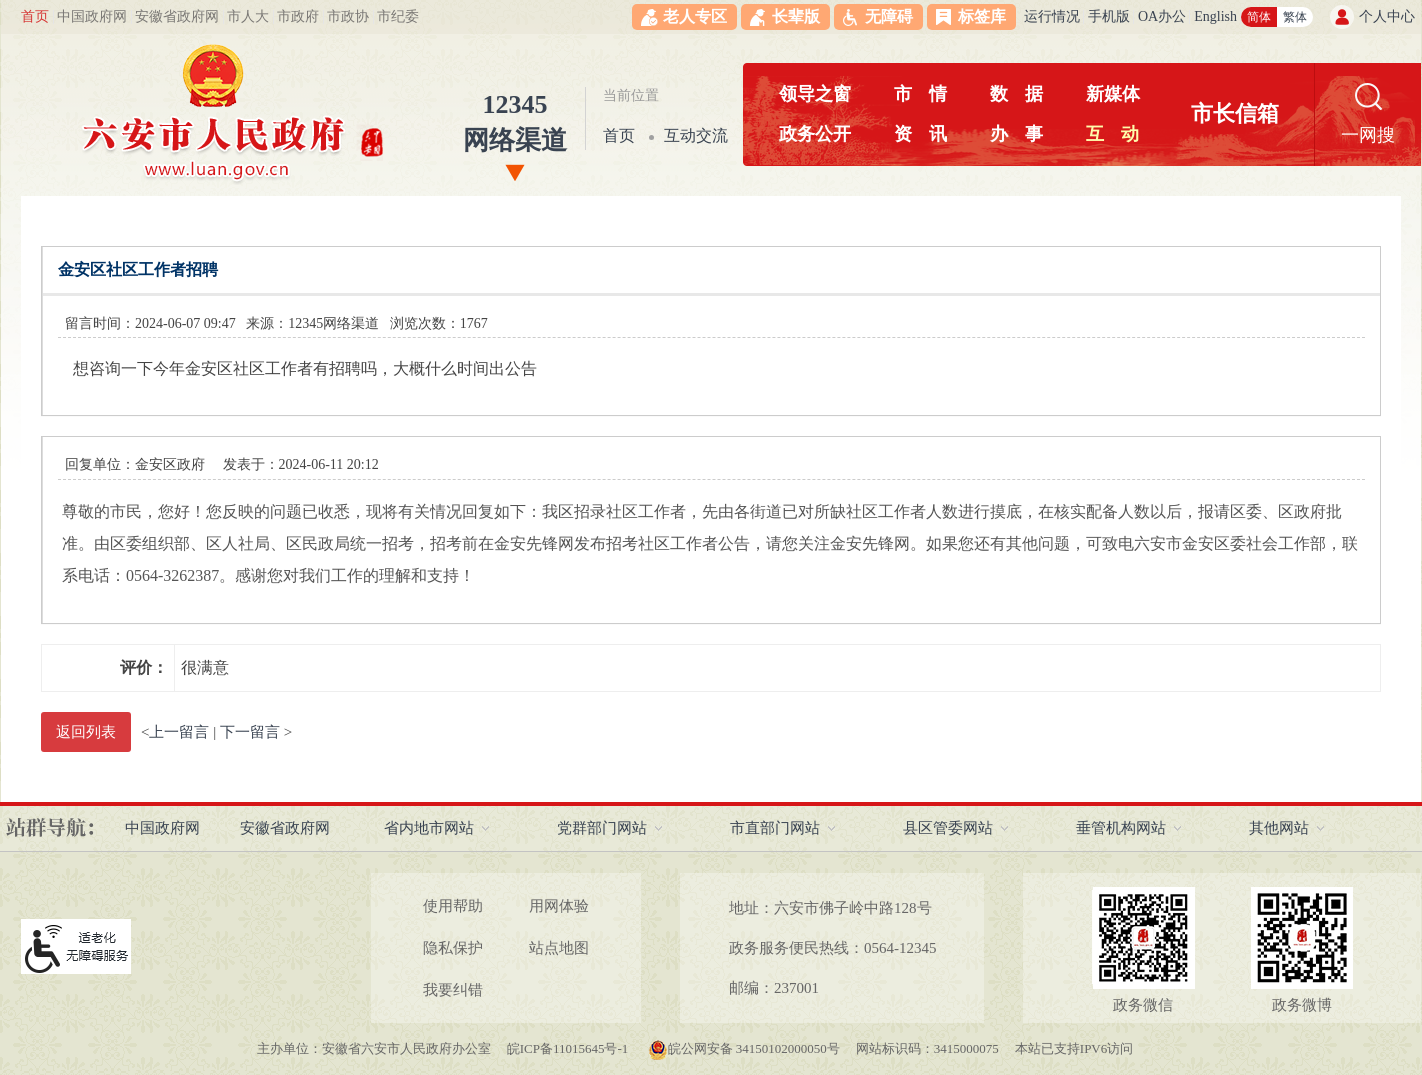  Describe the element at coordinates (920, 94) in the screenshot. I see `市情` at that location.